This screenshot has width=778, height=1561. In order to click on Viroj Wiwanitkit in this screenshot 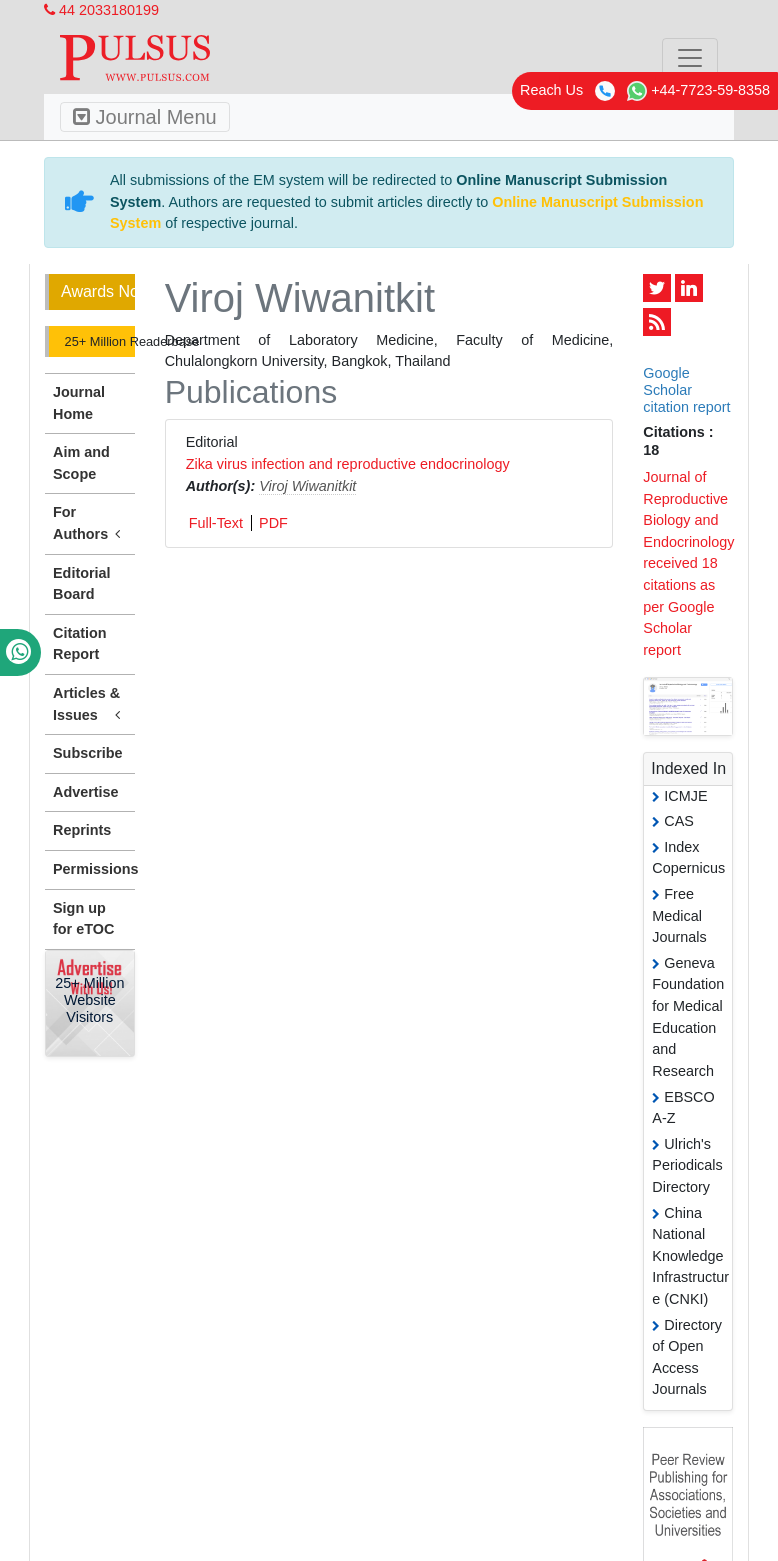, I will do `click(307, 486)`.